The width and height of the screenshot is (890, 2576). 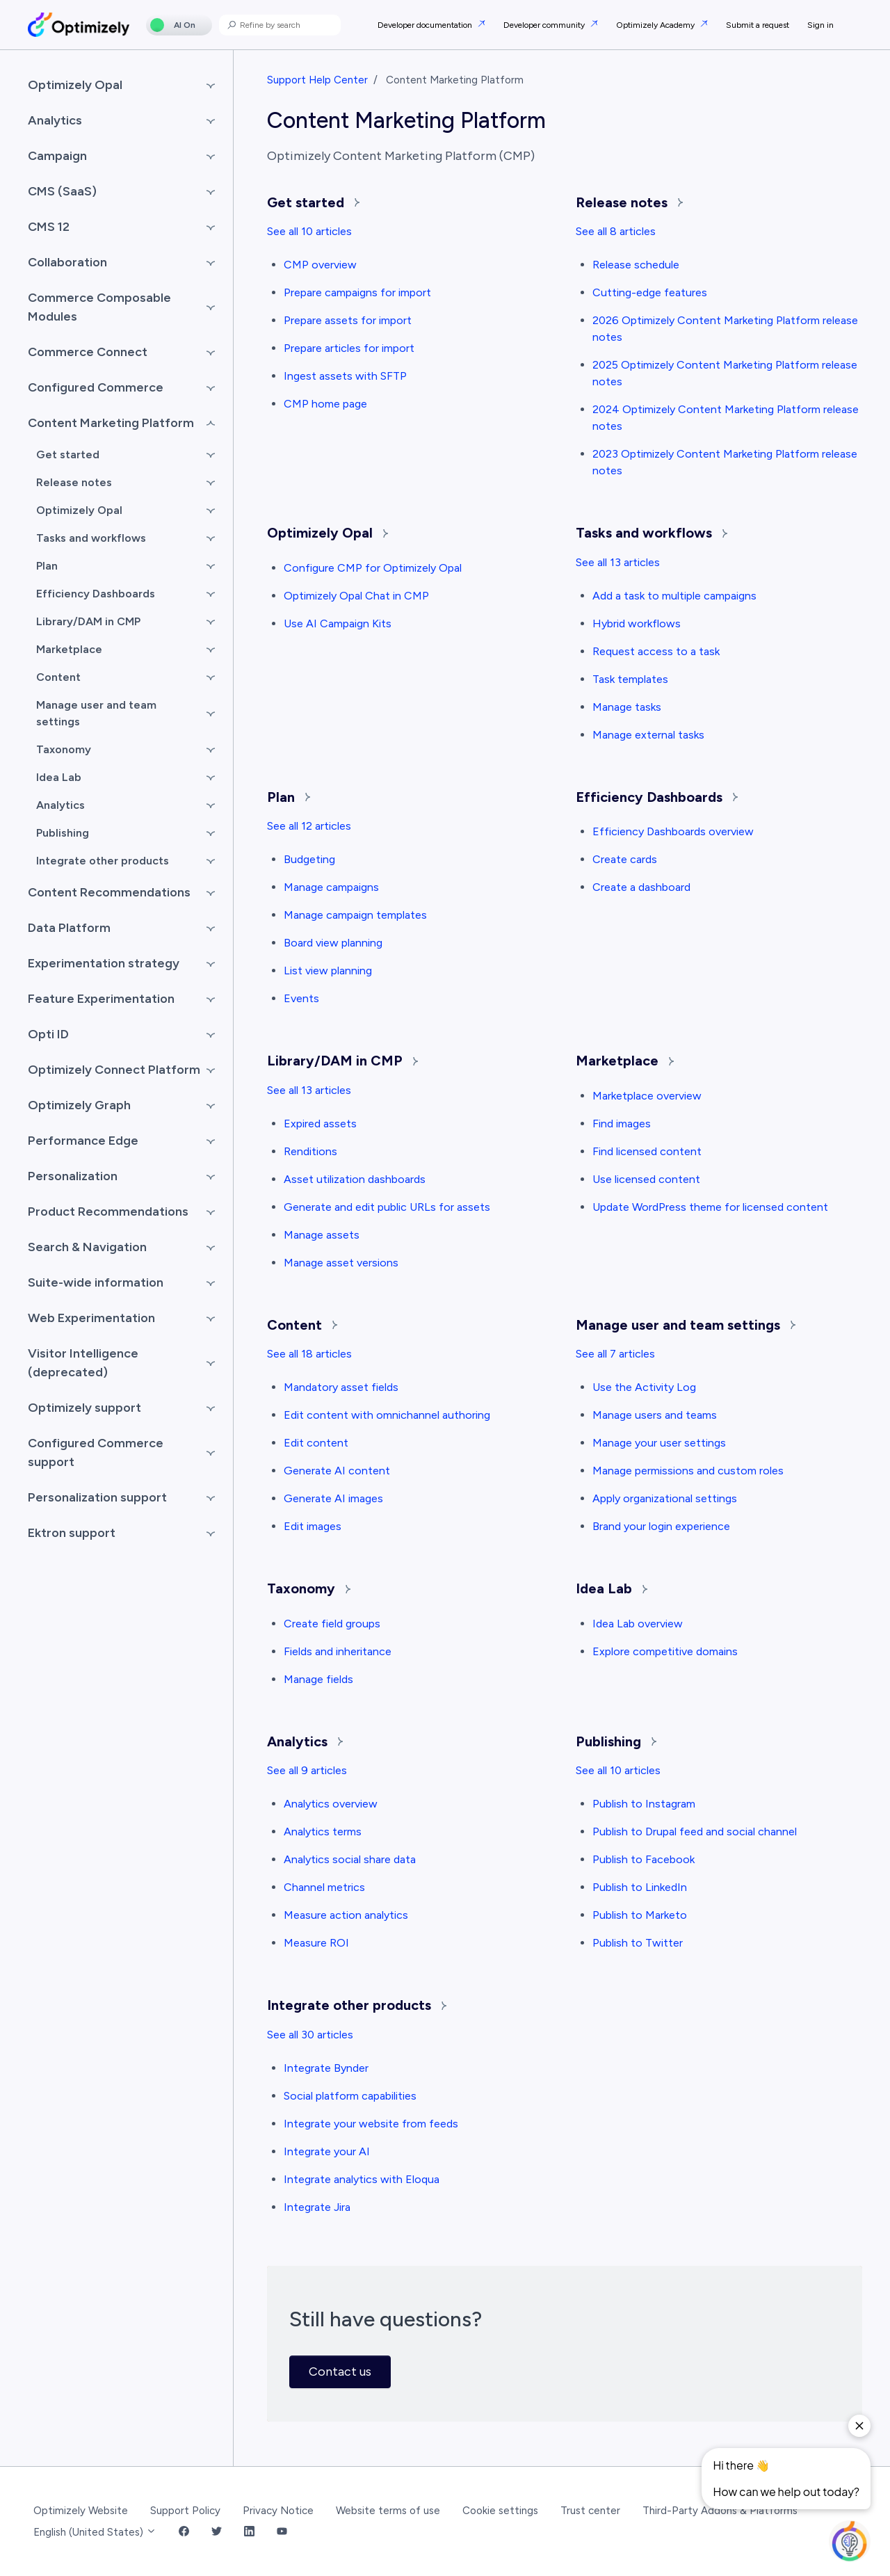 I want to click on Integrate your website from feeds, so click(x=371, y=2123).